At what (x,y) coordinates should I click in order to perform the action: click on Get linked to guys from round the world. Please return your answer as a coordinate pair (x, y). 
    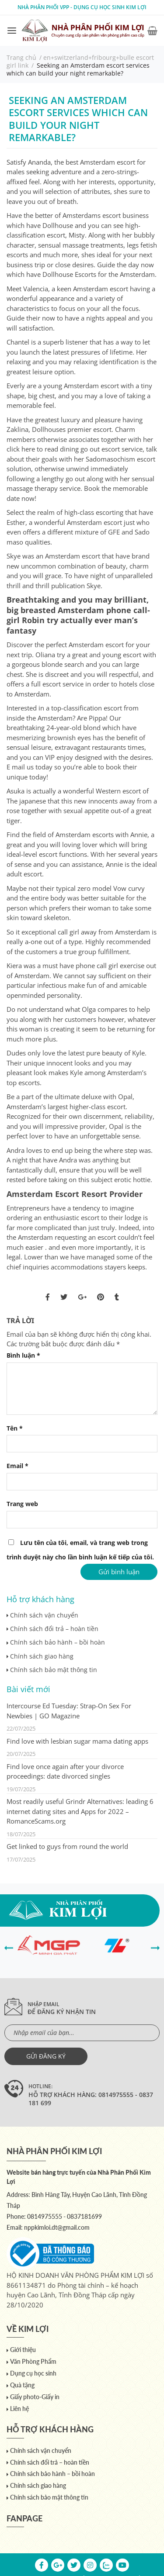
    Looking at the image, I should click on (67, 1846).